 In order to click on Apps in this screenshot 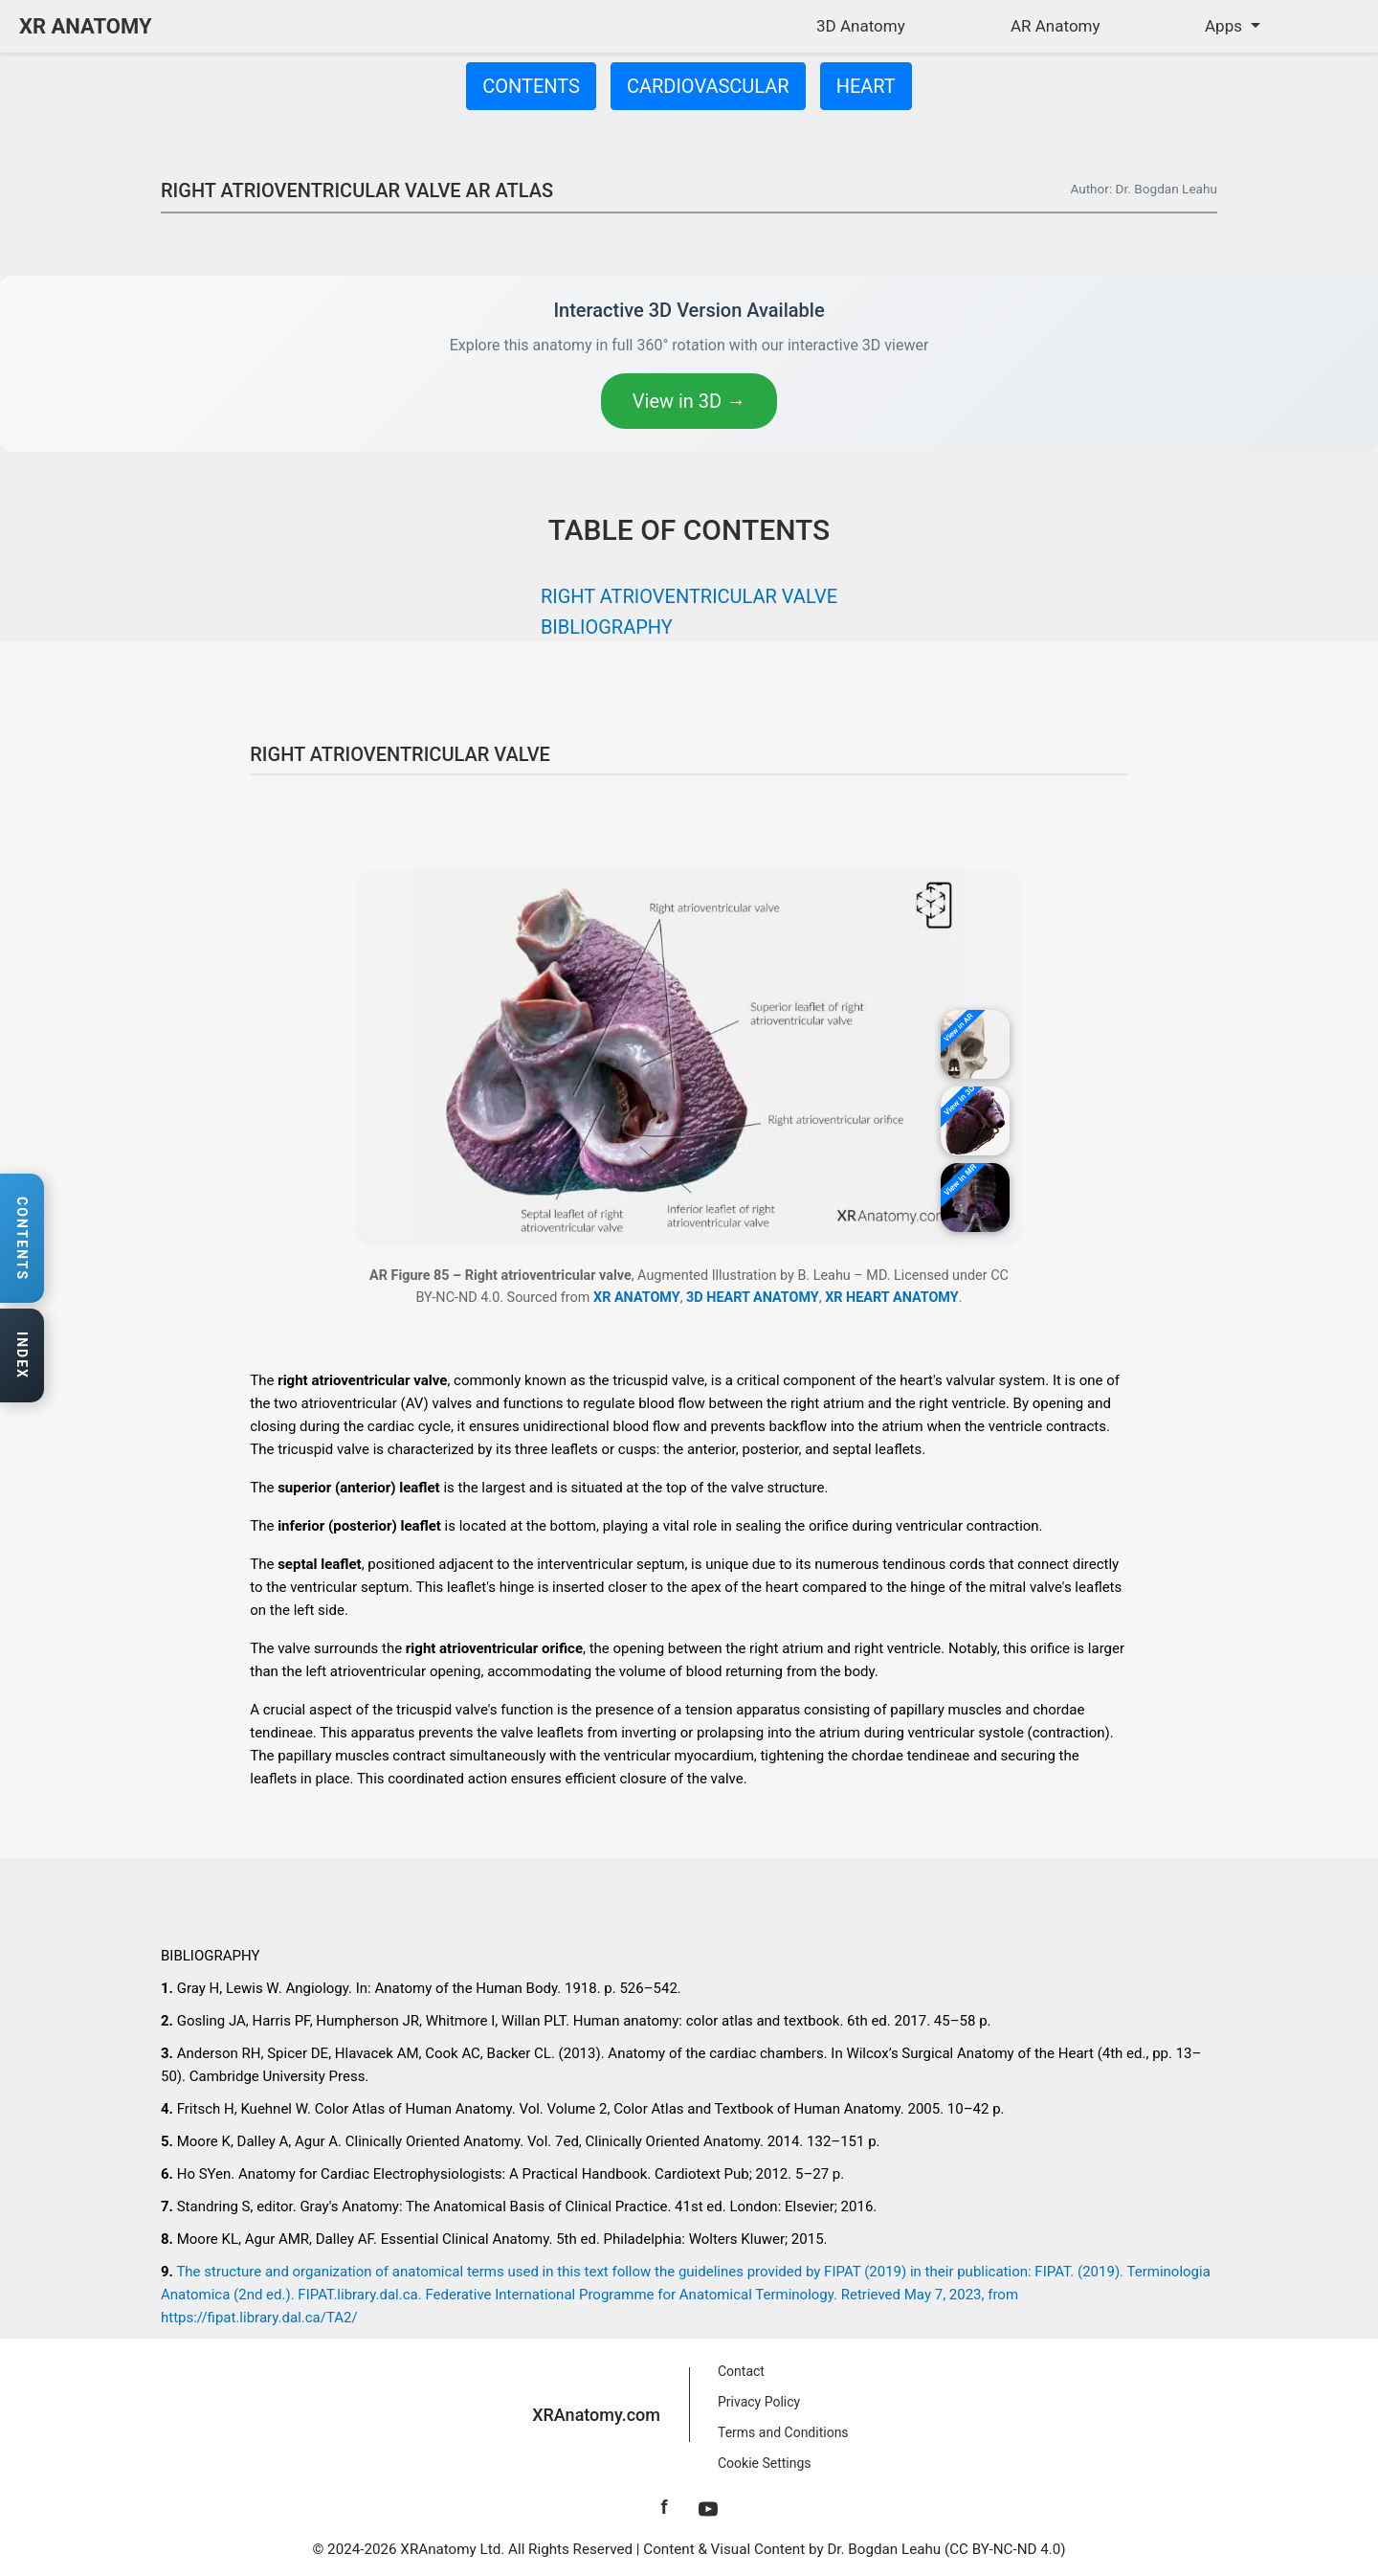, I will do `click(1225, 25)`.